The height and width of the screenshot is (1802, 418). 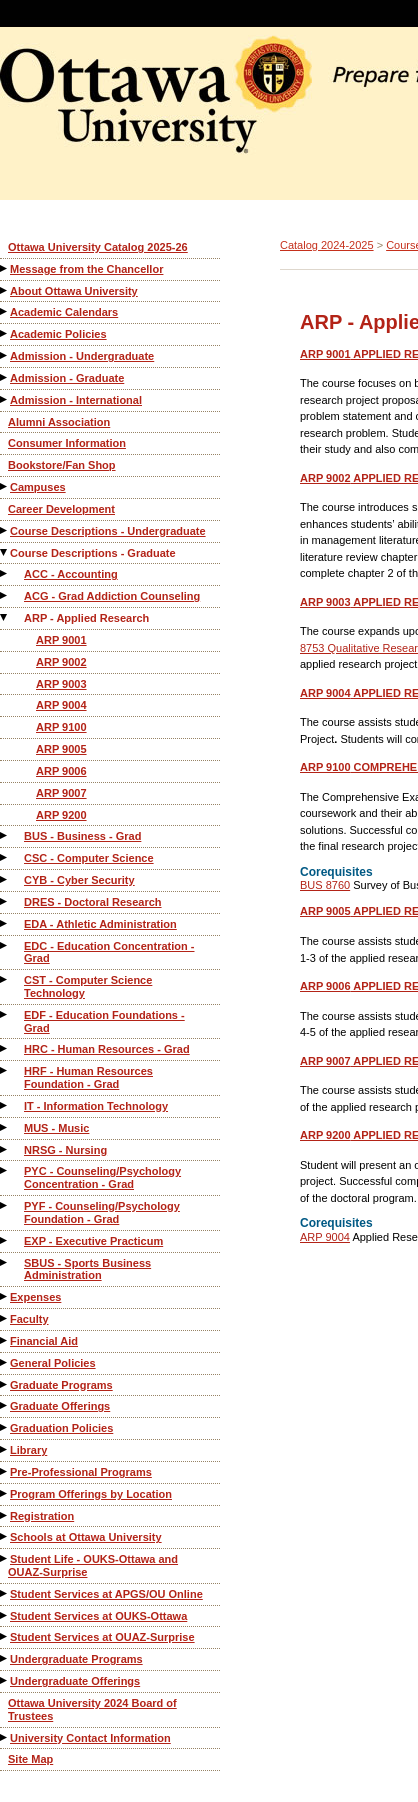 What do you see at coordinates (61, 1428) in the screenshot?
I see `Graduation Policies` at bounding box center [61, 1428].